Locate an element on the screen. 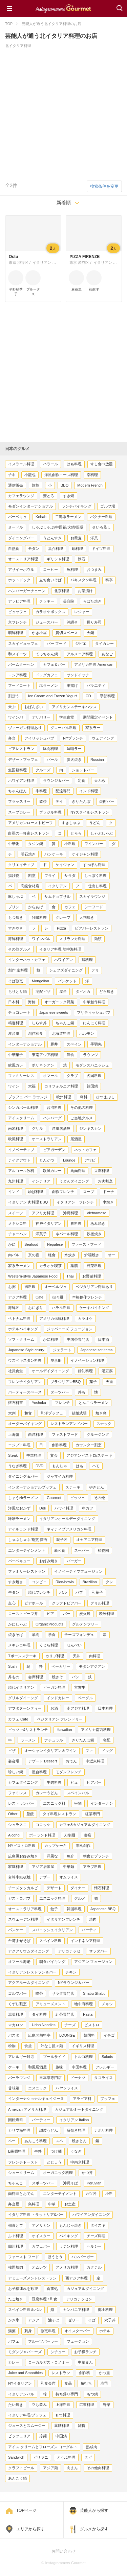 Image resolution: width=127 pixels, height=2576 pixels. 焼肉 is located at coordinates (93, 1919).